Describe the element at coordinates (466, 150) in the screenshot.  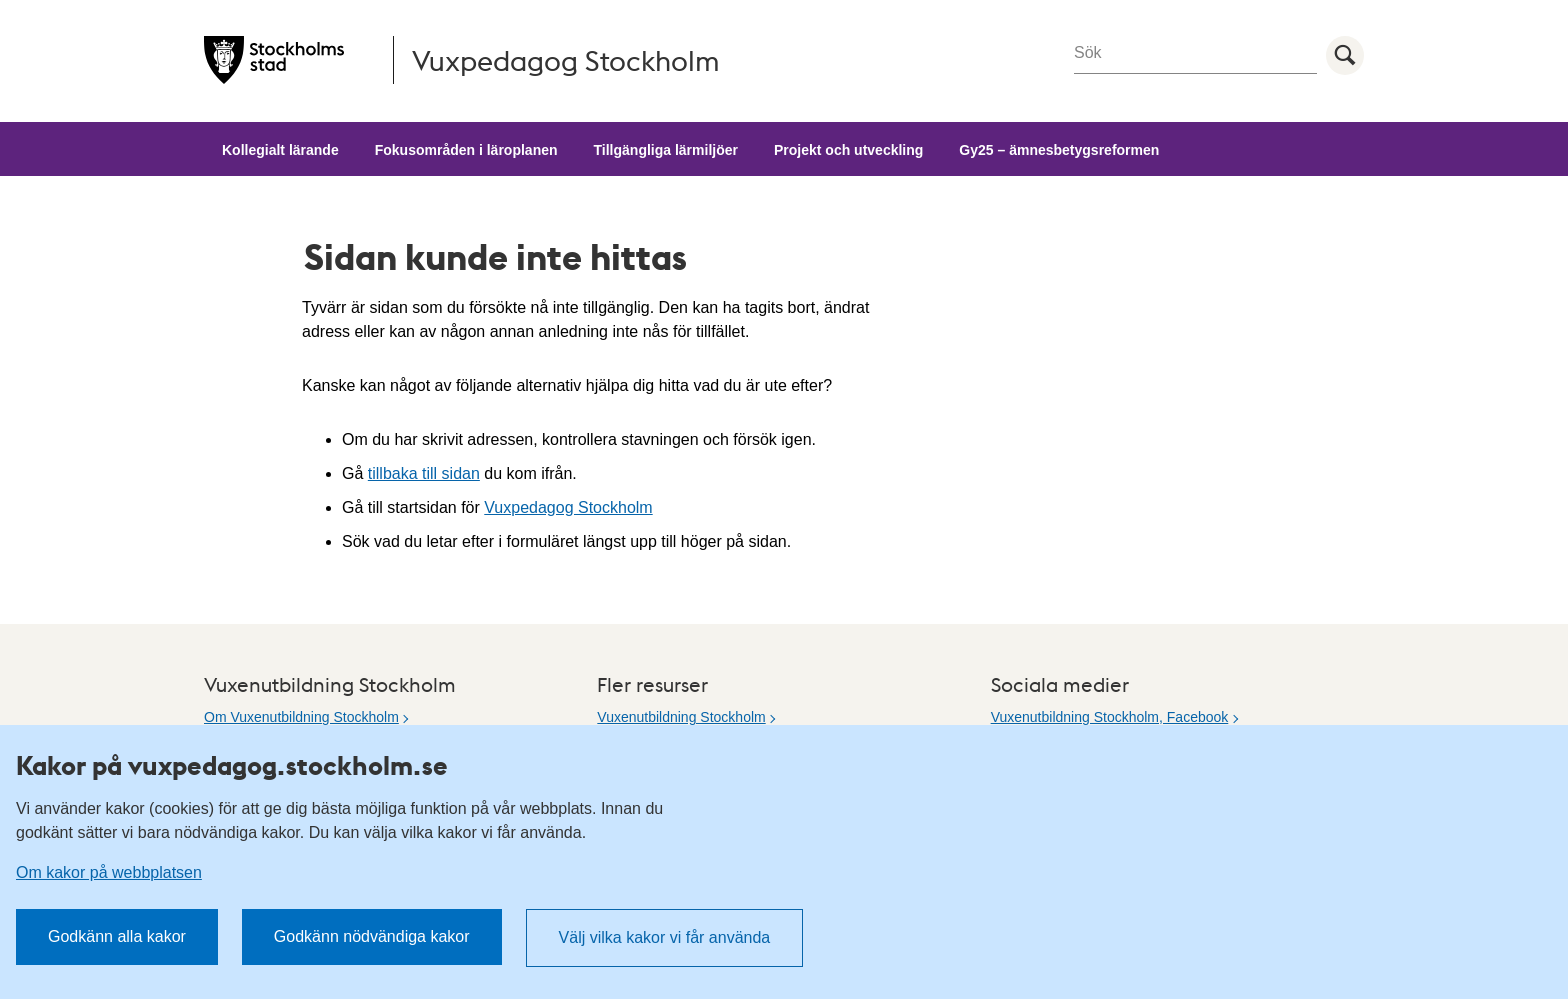
I see `Fokusområden i läroplanen` at that location.